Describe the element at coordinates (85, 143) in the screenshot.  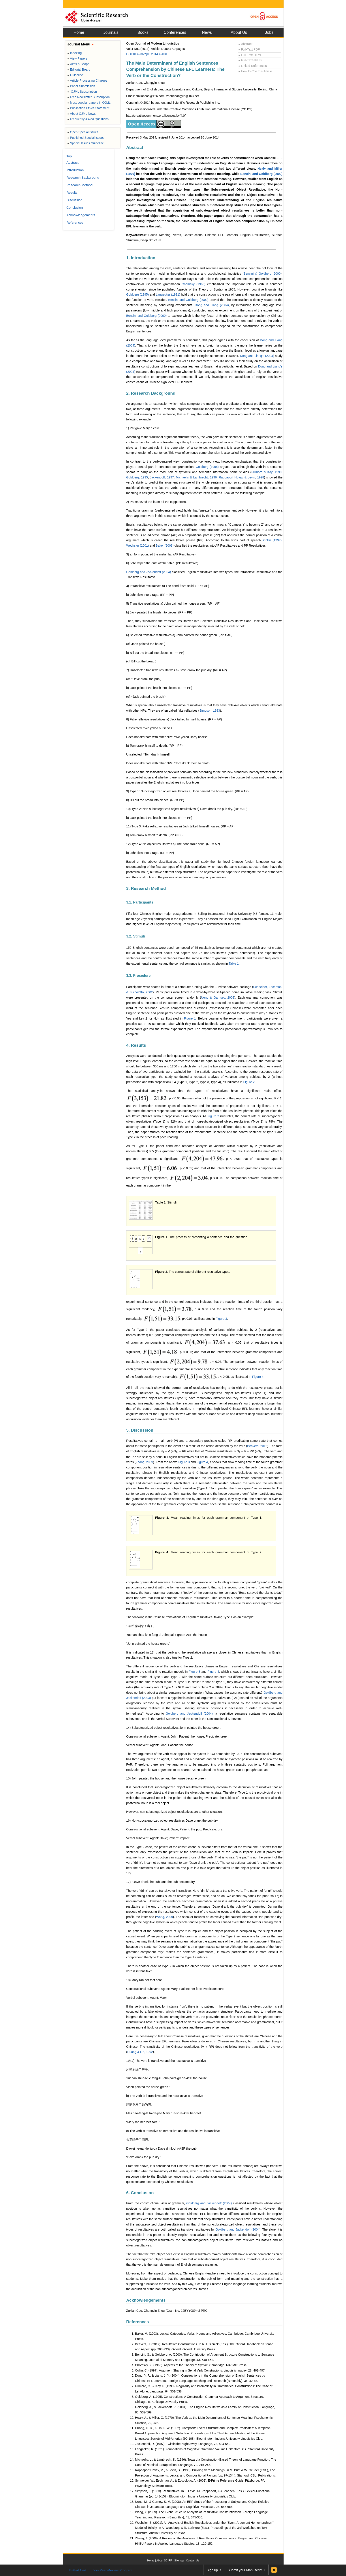
I see `Special Issues Guideline` at that location.